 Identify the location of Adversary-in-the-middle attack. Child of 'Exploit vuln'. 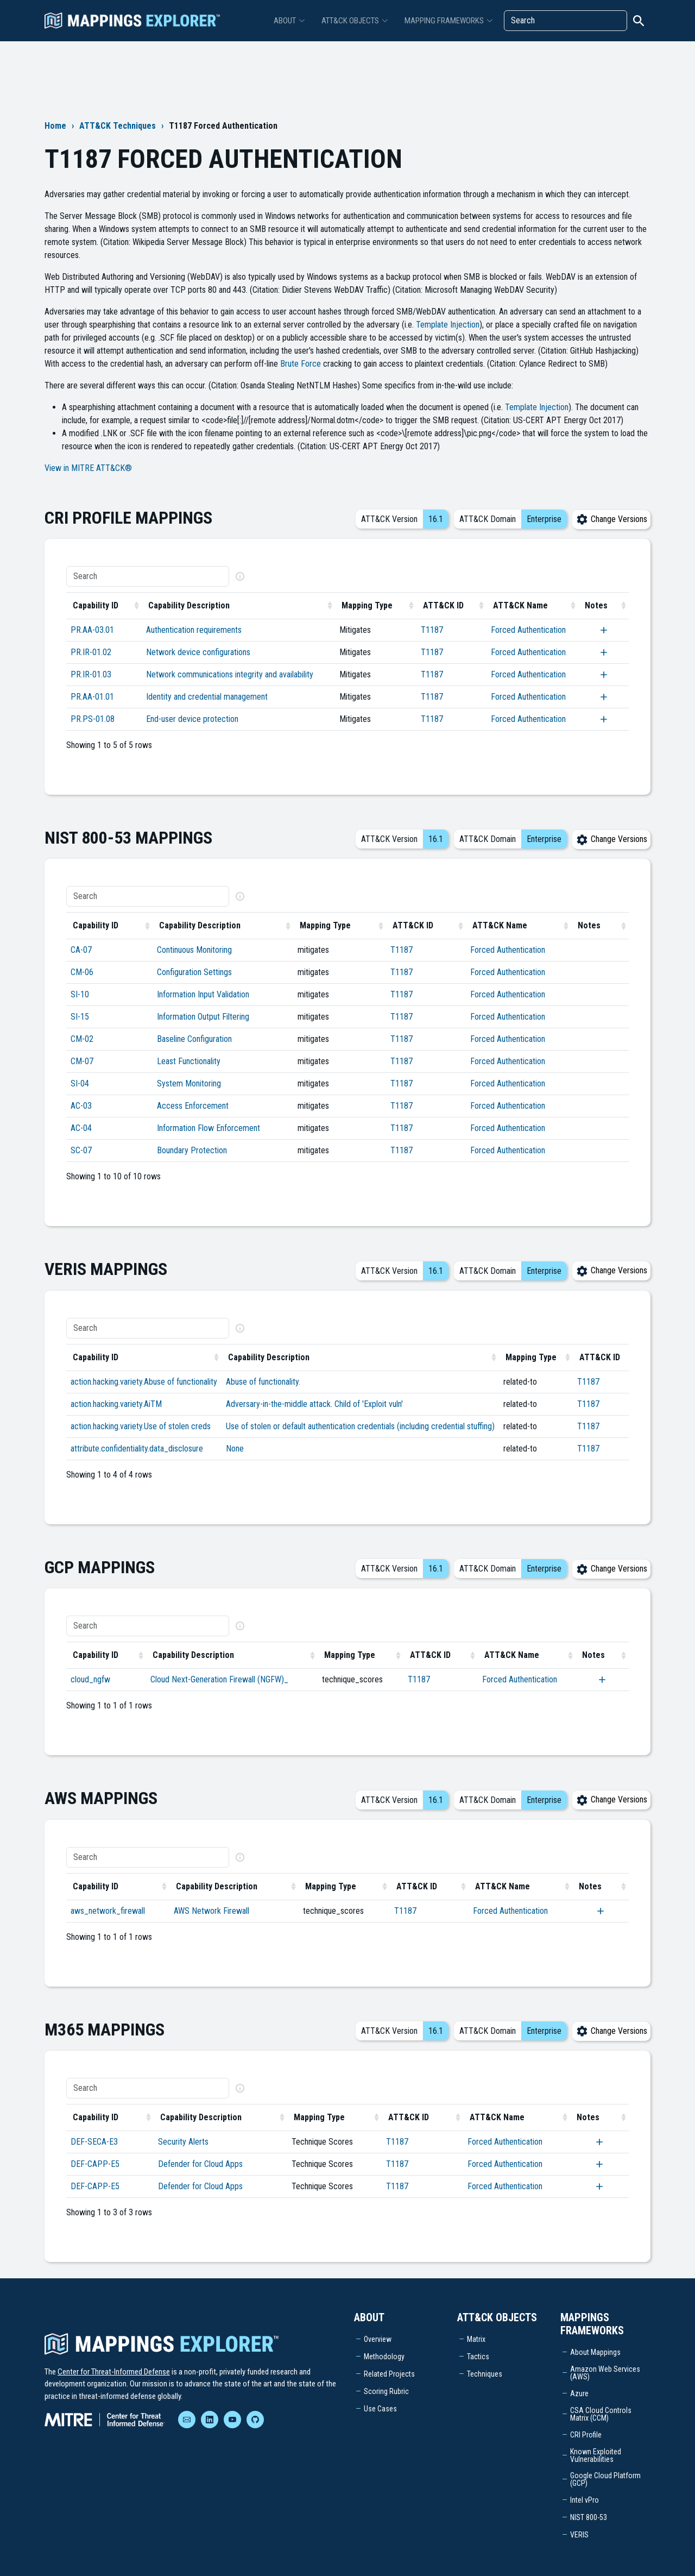
(314, 1404).